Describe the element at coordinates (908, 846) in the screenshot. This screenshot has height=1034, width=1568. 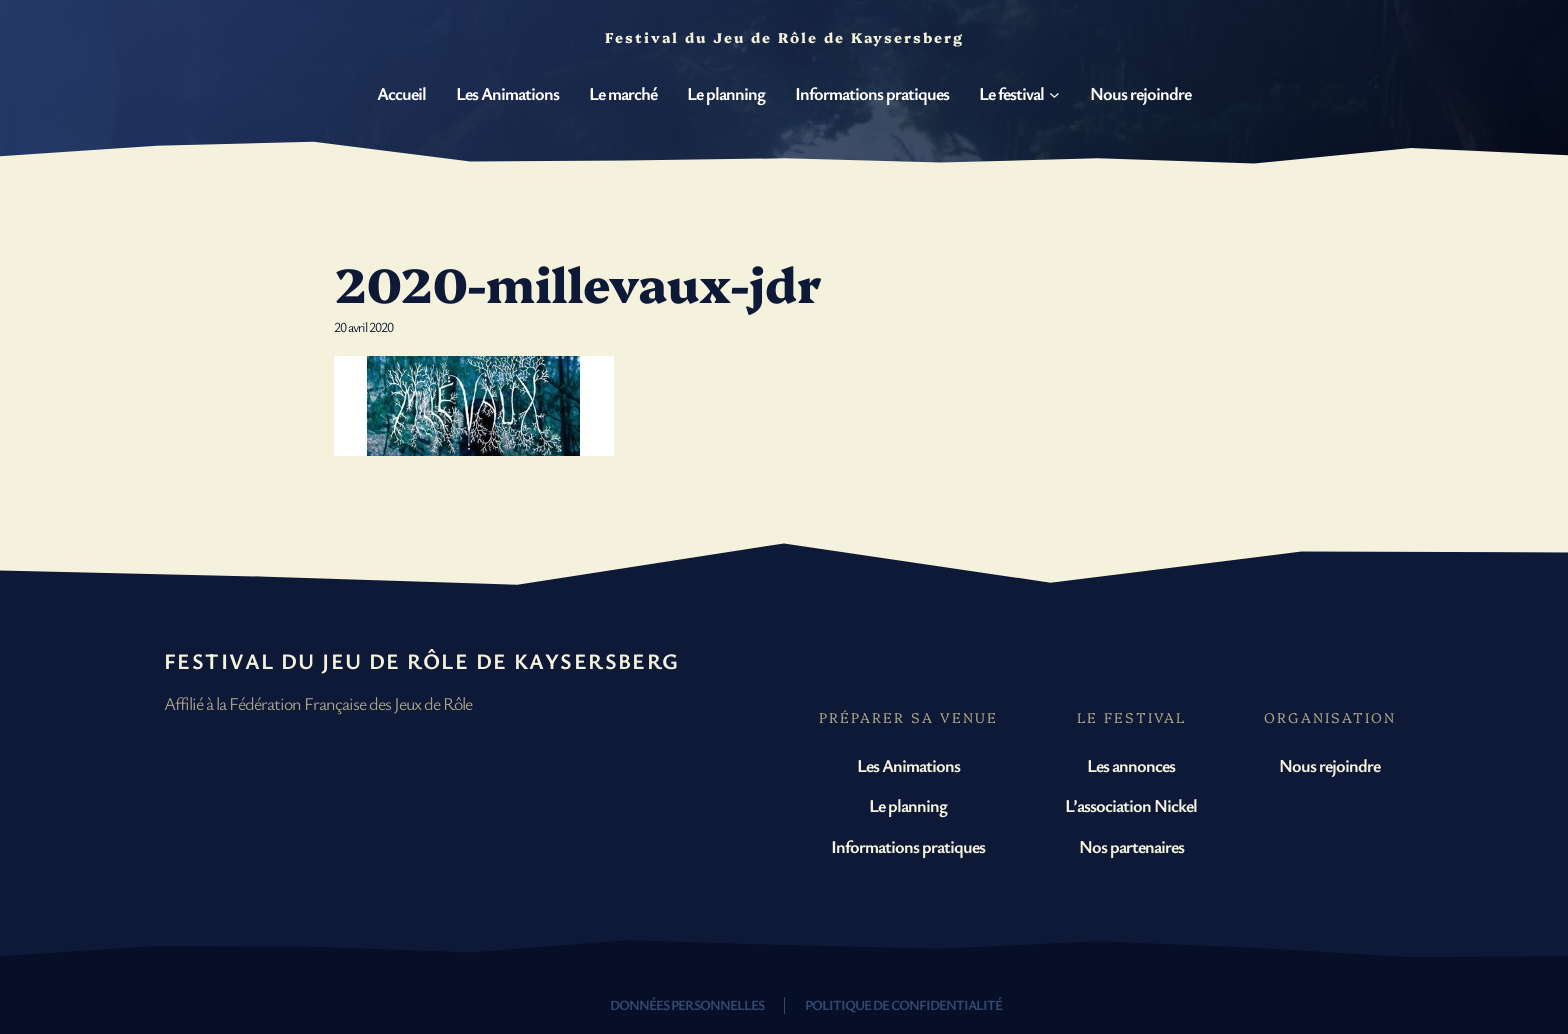
I see `Informations pratiques` at that location.